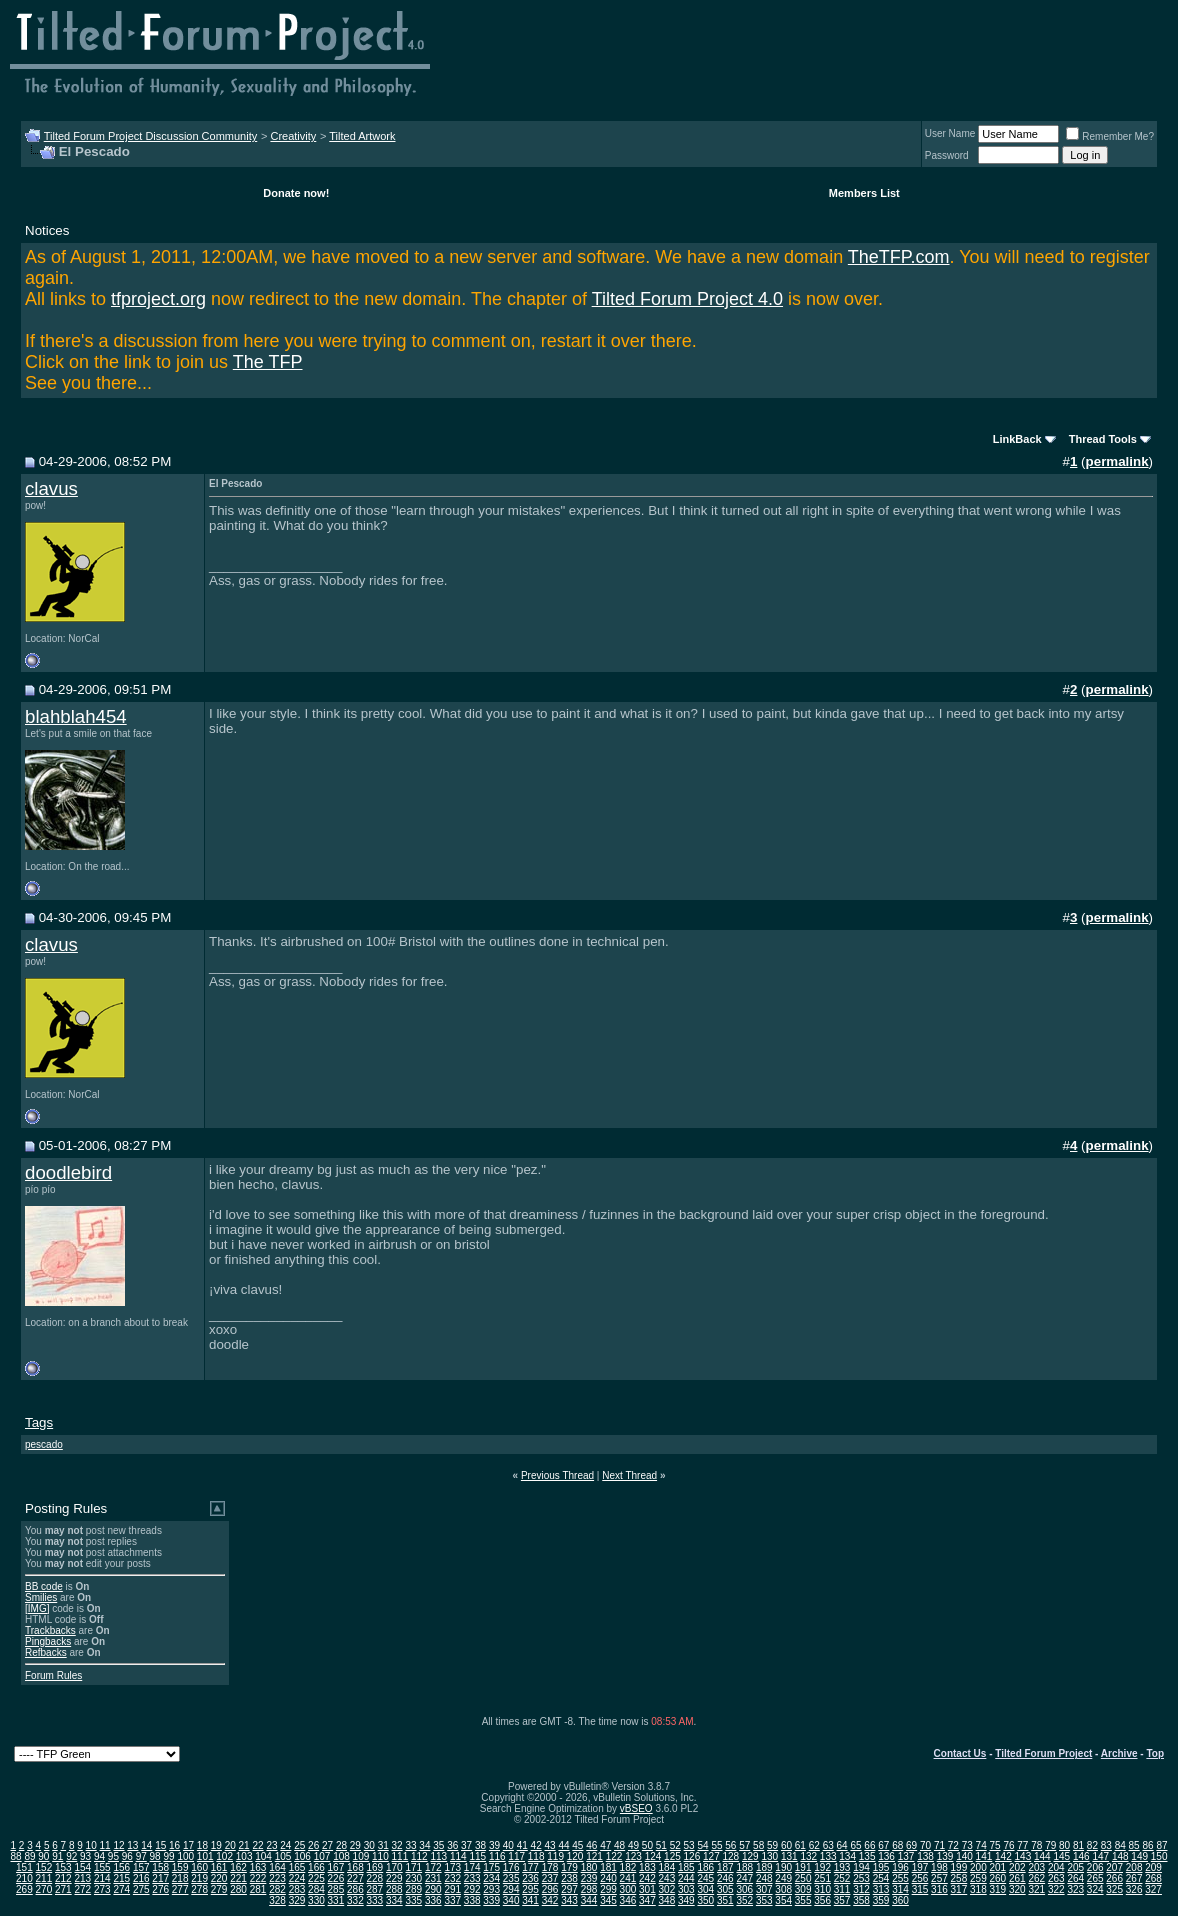  What do you see at coordinates (828, 1856) in the screenshot?
I see `133` at bounding box center [828, 1856].